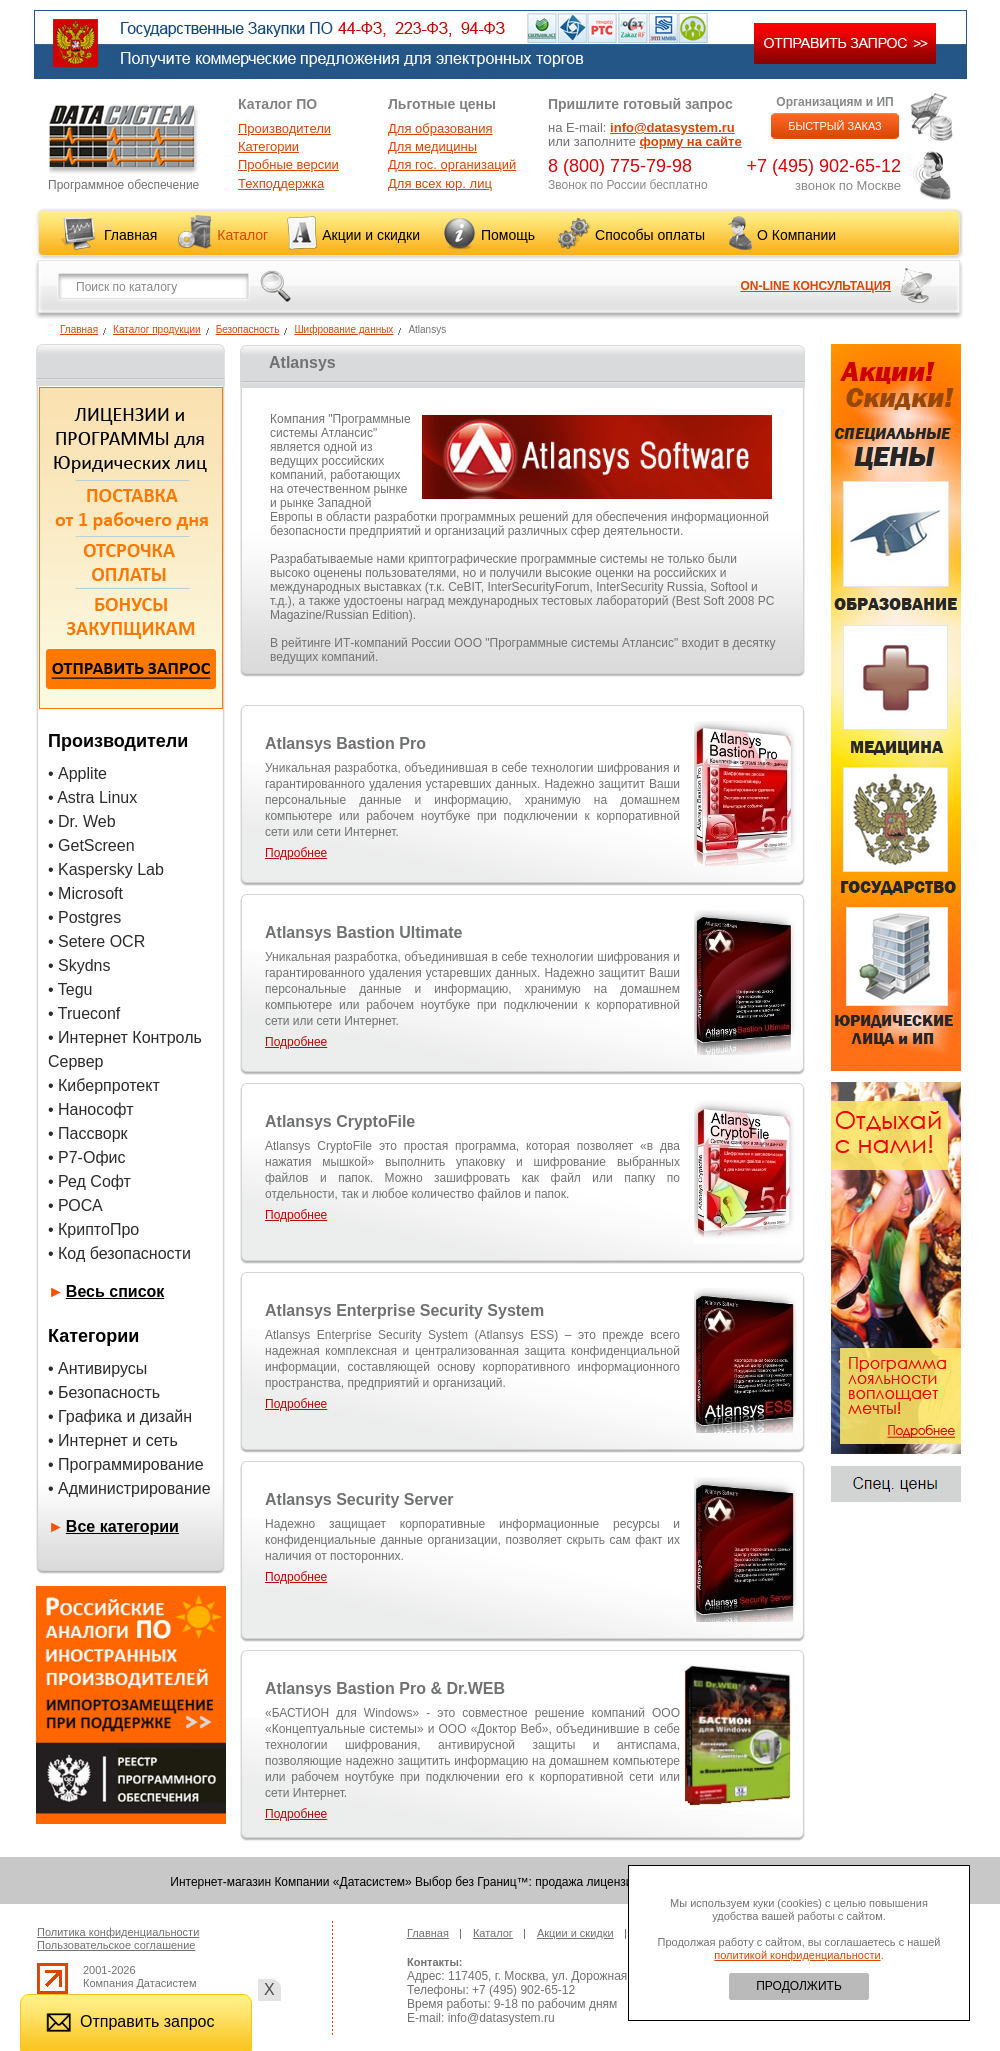 This screenshot has height=2051, width=1000. I want to click on политикой конфиденциальности, so click(797, 1955).